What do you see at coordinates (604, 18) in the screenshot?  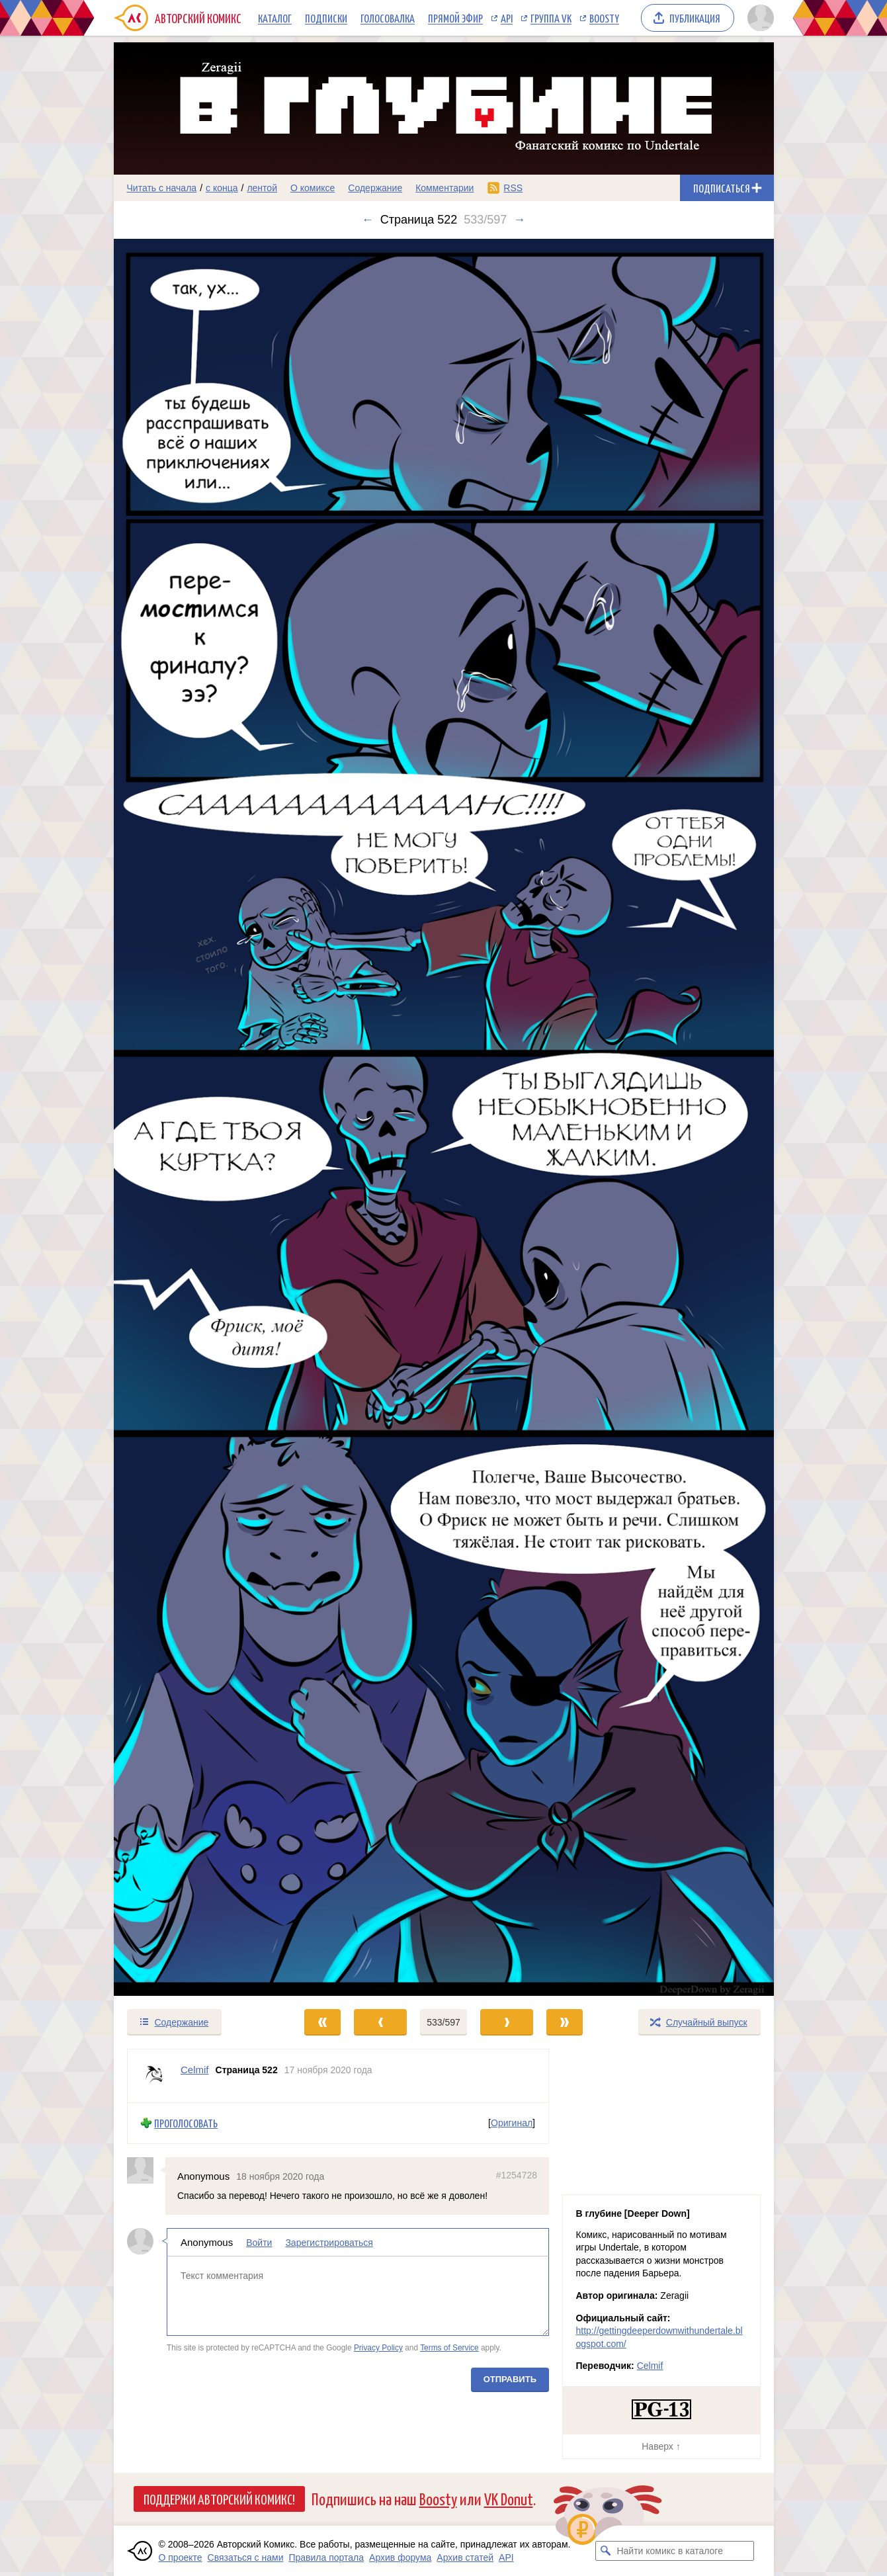 I see `Boosty` at bounding box center [604, 18].